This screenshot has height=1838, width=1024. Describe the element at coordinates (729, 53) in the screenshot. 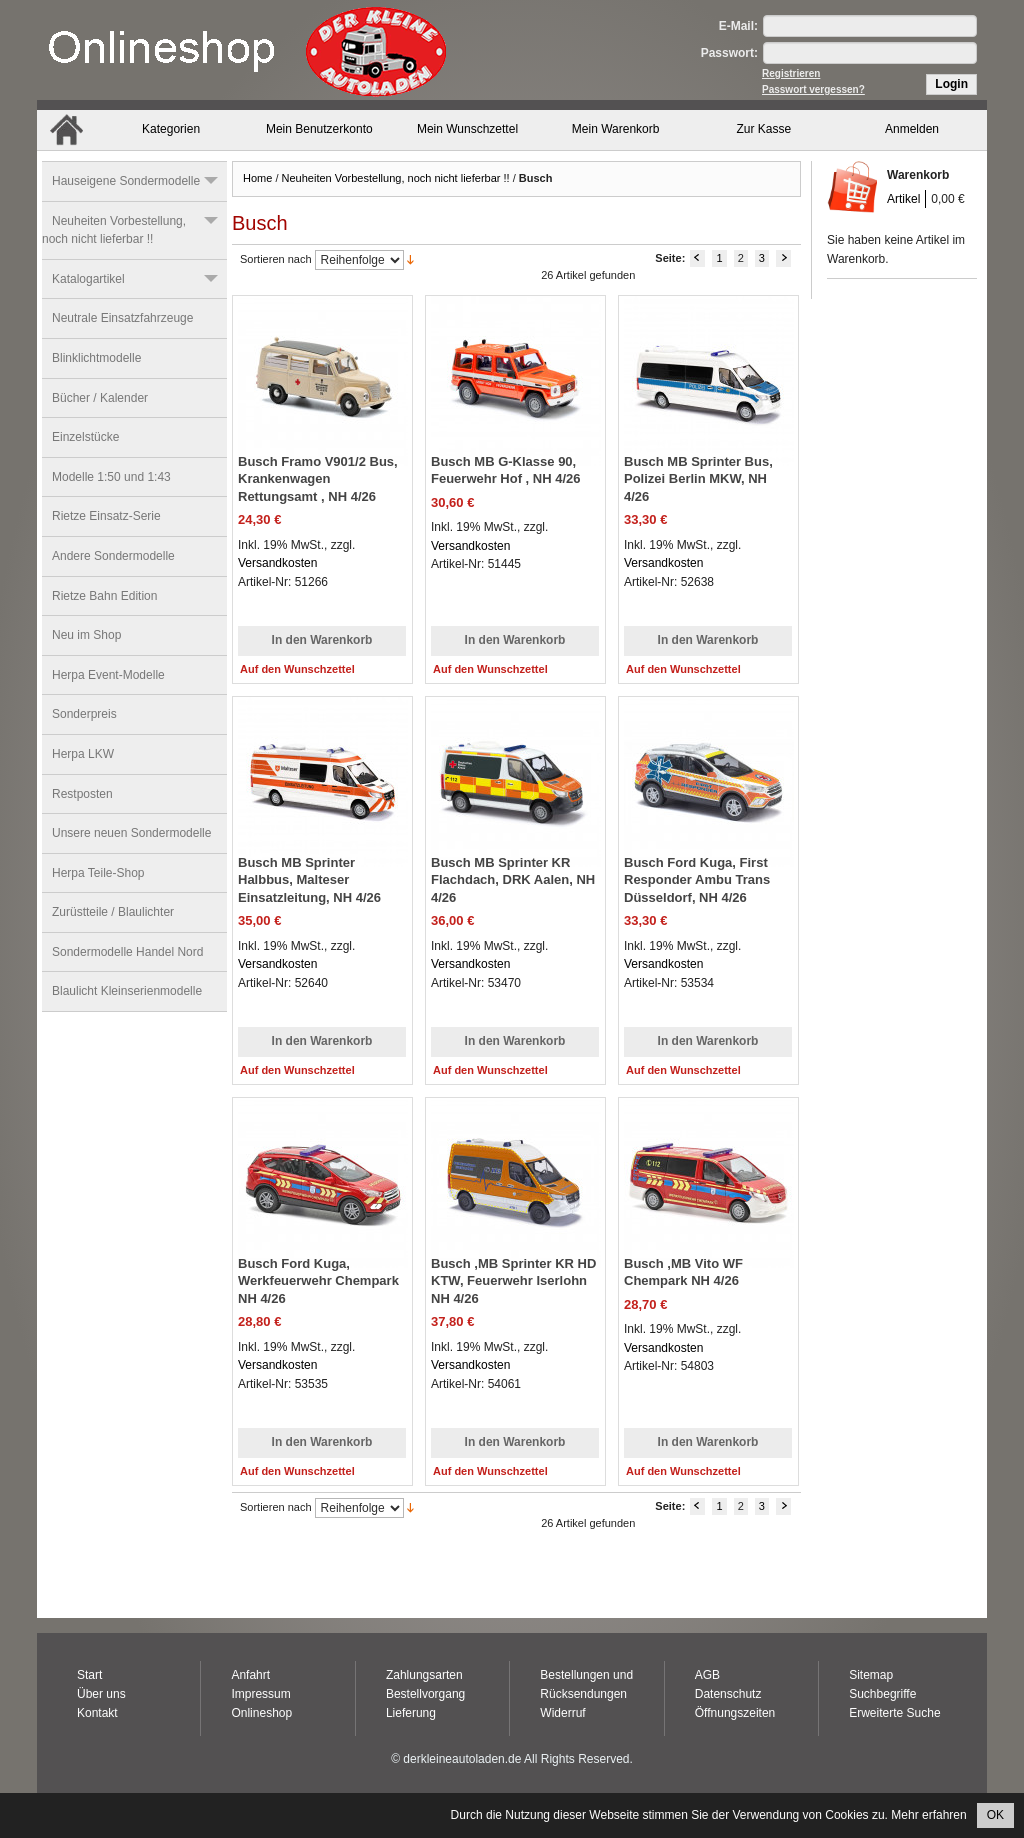

I see `Passwort:` at that location.